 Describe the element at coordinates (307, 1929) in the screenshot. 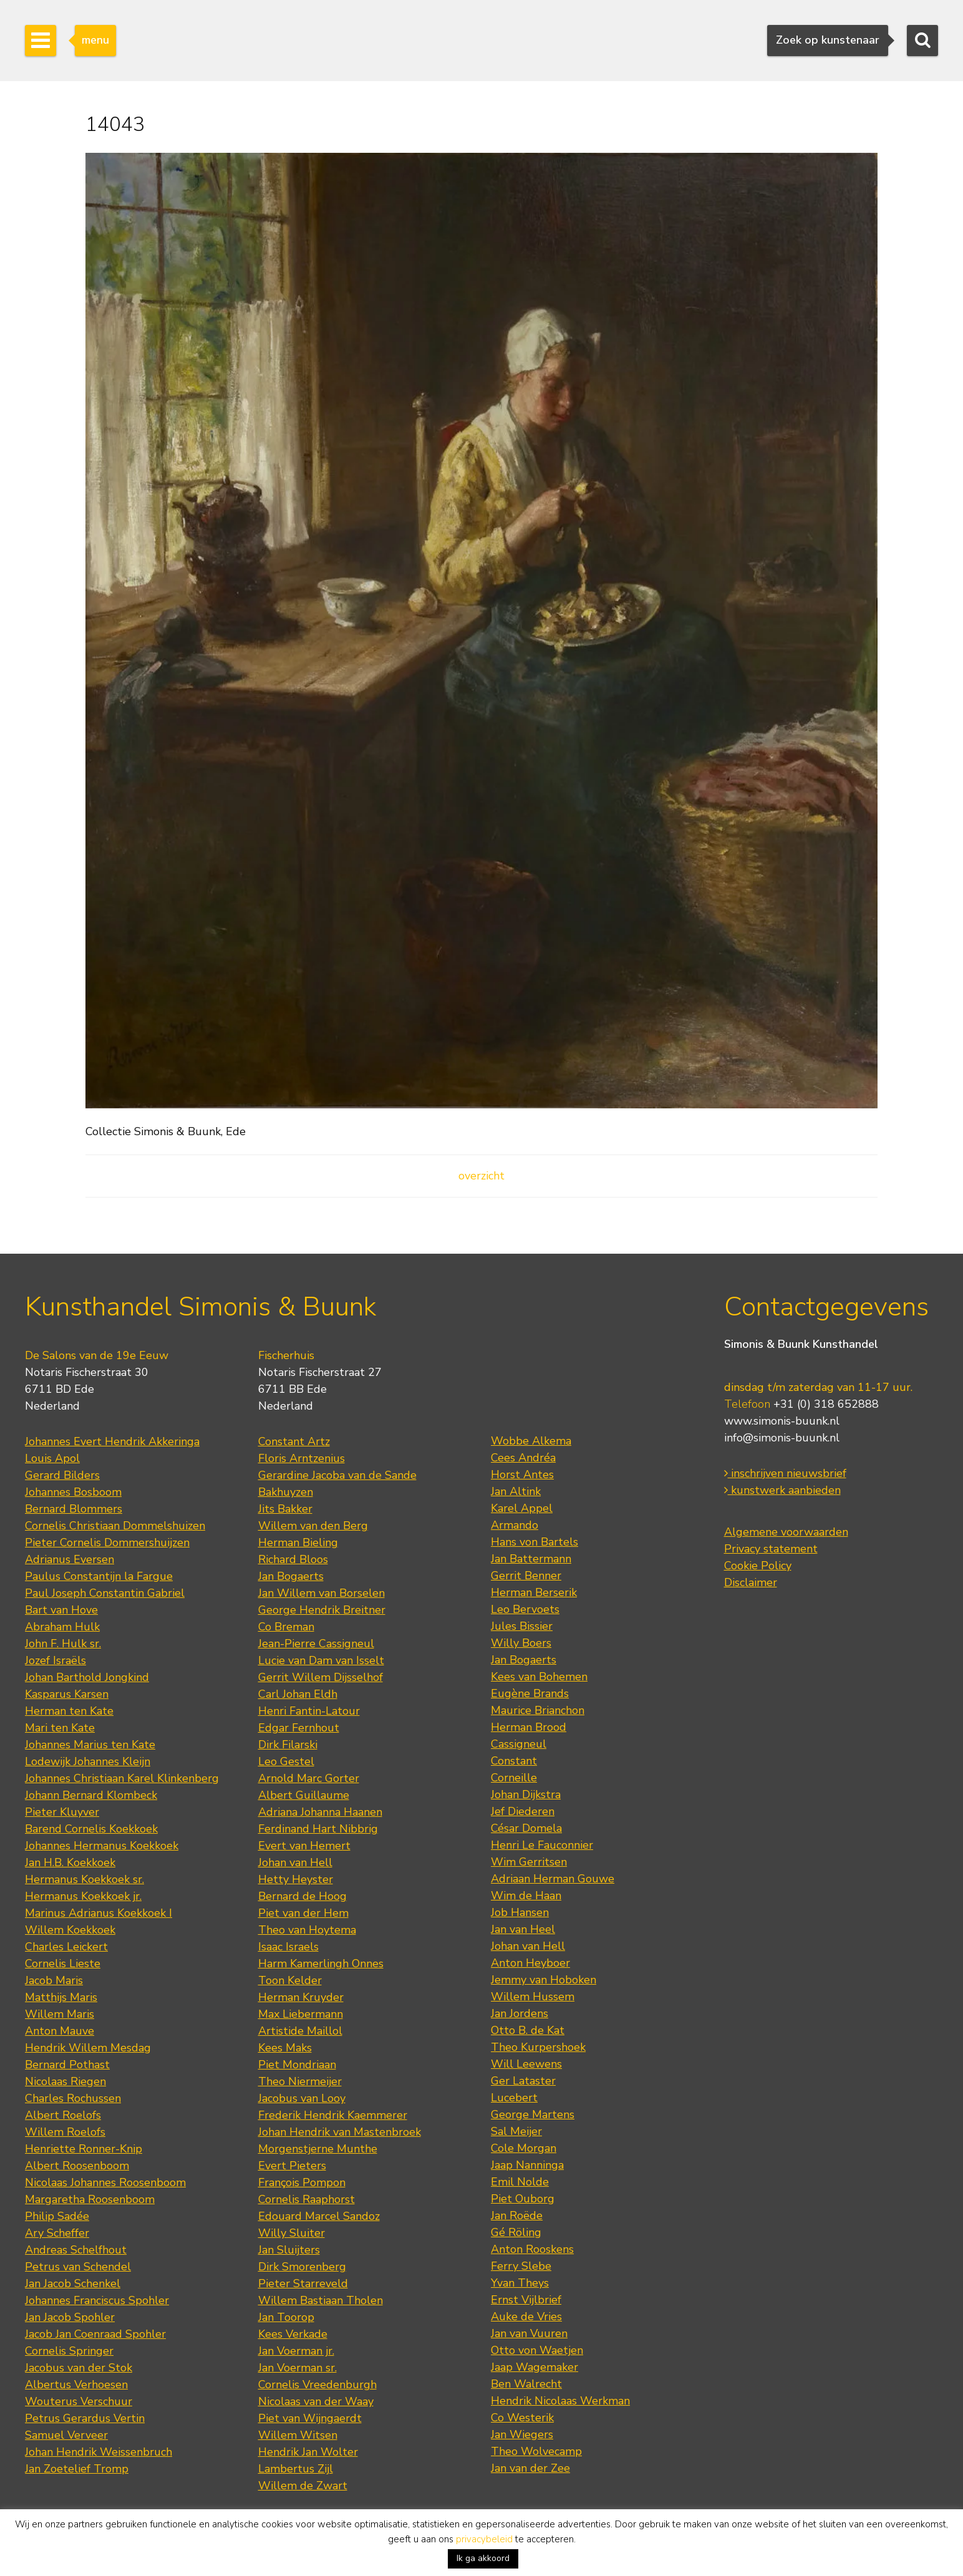

I see `Theo van Hoytema` at that location.